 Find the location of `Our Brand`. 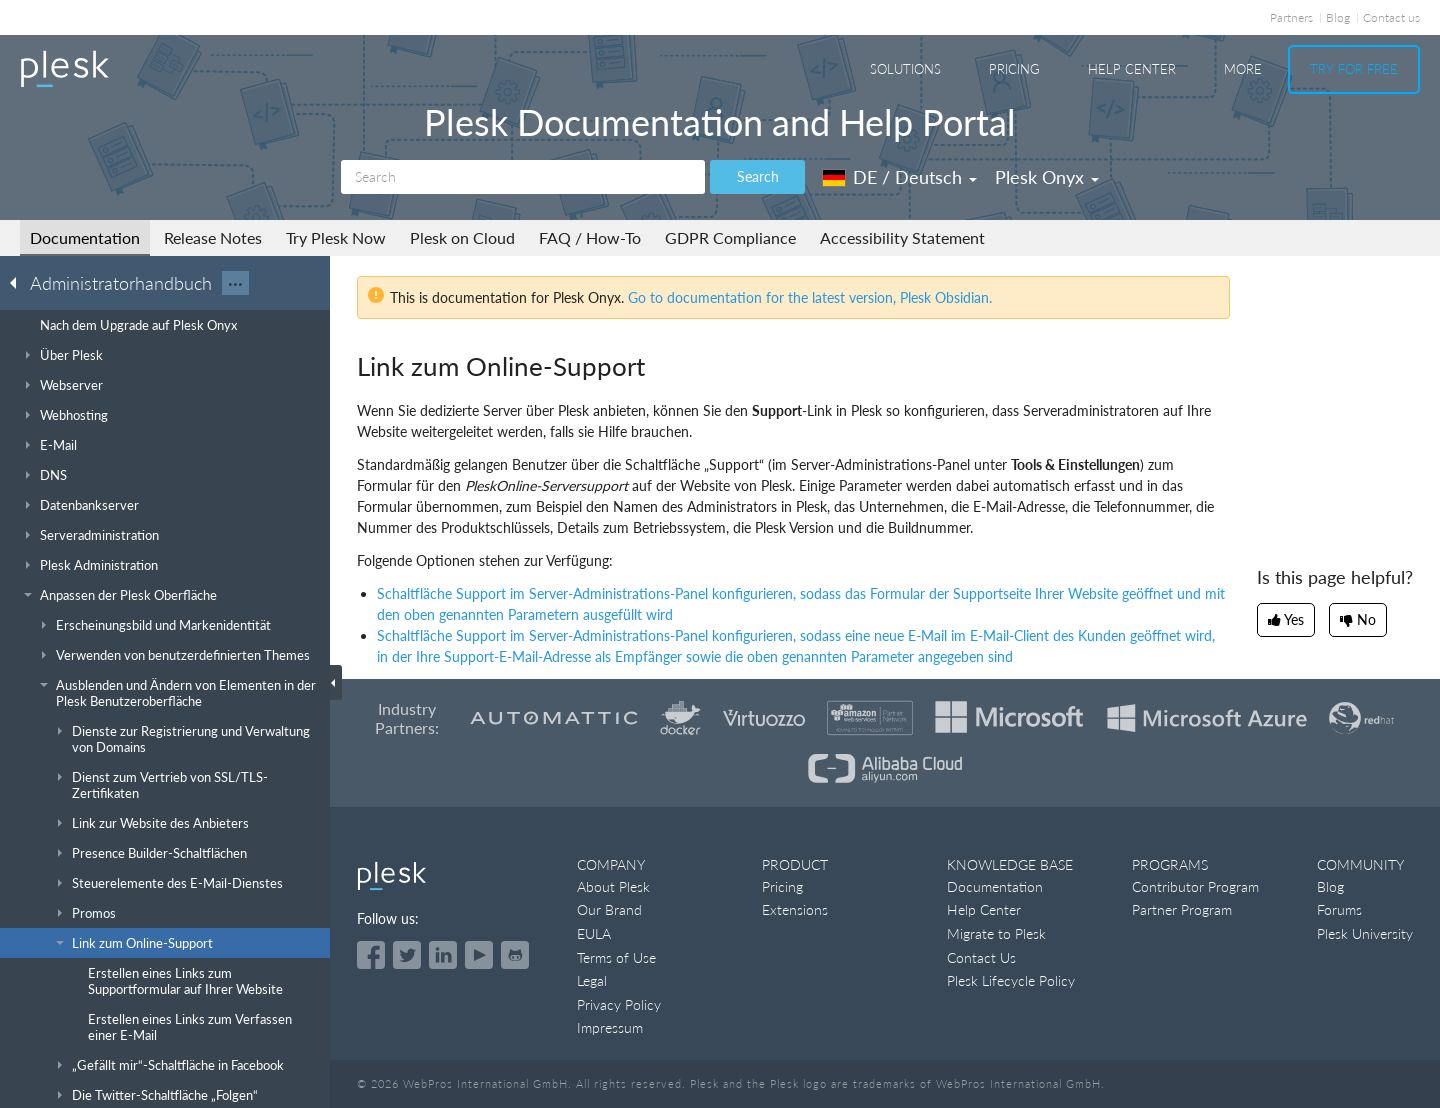

Our Brand is located at coordinates (609, 909).